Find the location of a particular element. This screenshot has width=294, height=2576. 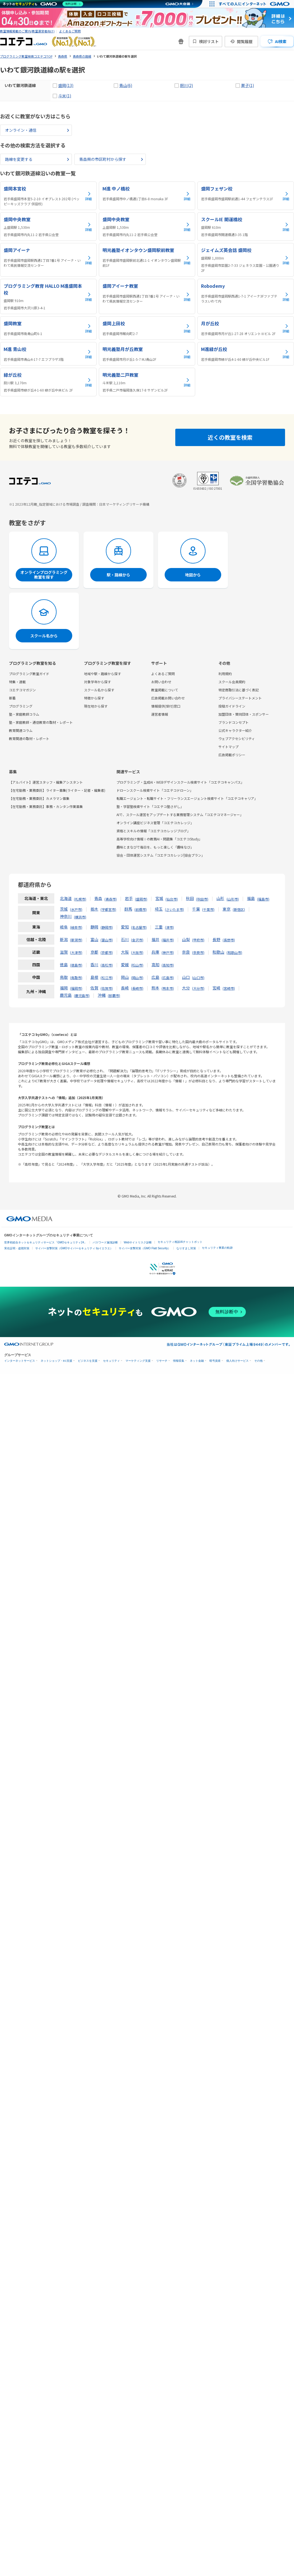

千葉 is located at coordinates (196, 909).